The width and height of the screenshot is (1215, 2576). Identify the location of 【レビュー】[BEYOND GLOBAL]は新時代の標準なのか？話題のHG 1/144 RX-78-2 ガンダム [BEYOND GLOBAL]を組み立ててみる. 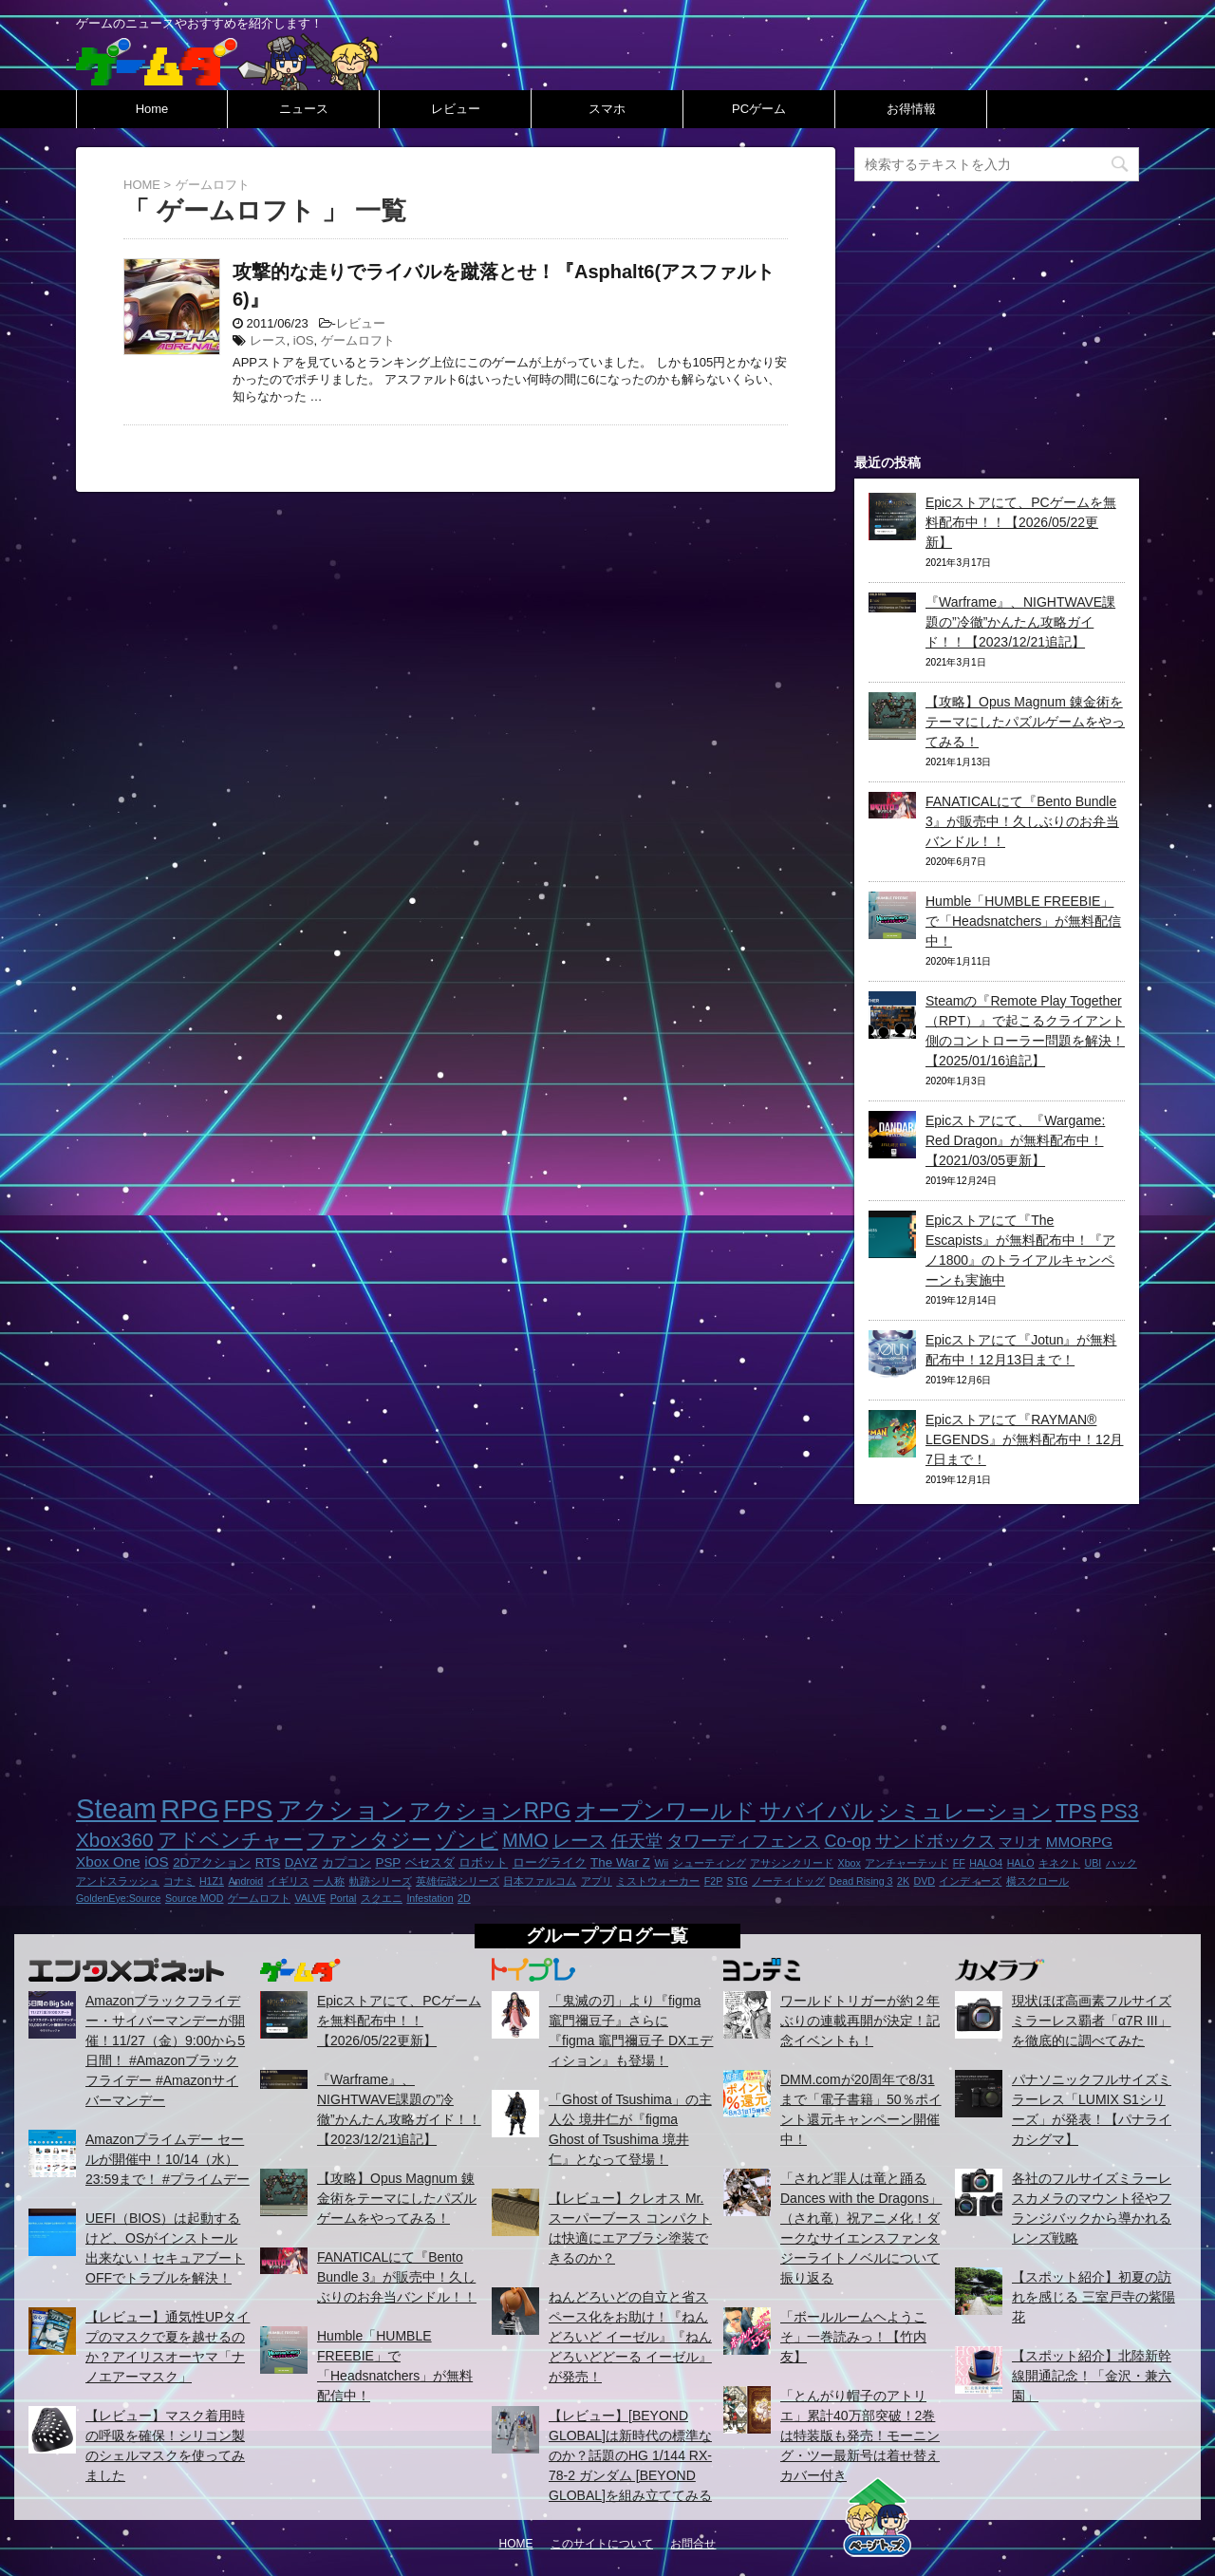
(630, 2455).